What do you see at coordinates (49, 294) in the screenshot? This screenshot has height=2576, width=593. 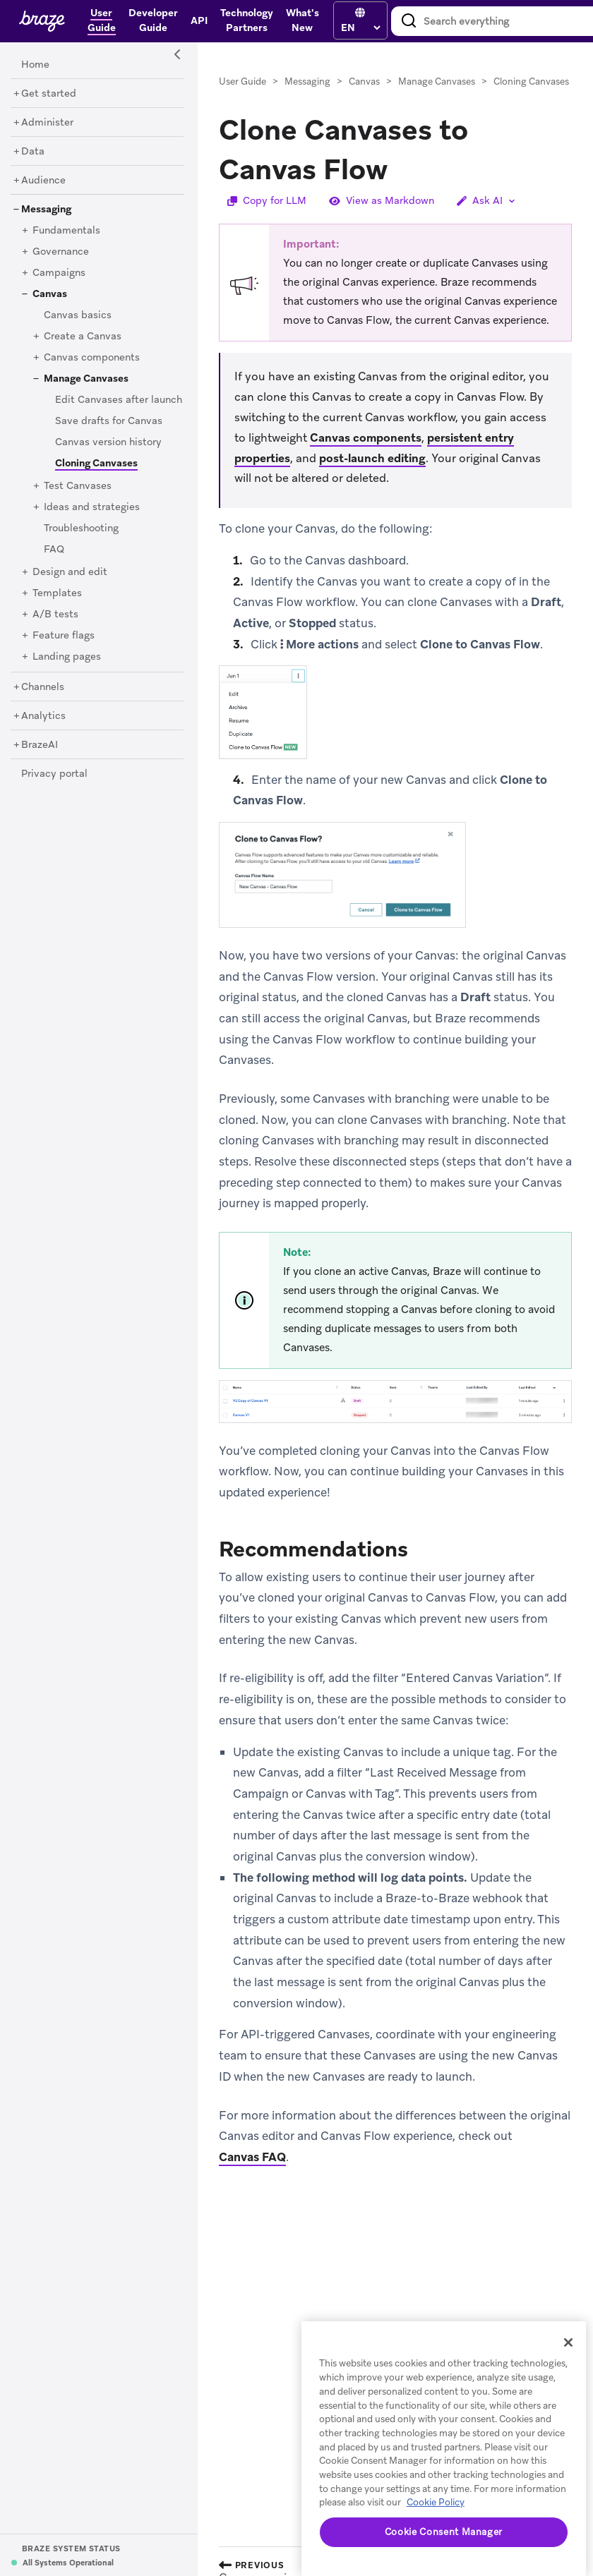 I see `[Canvas]` at bounding box center [49, 294].